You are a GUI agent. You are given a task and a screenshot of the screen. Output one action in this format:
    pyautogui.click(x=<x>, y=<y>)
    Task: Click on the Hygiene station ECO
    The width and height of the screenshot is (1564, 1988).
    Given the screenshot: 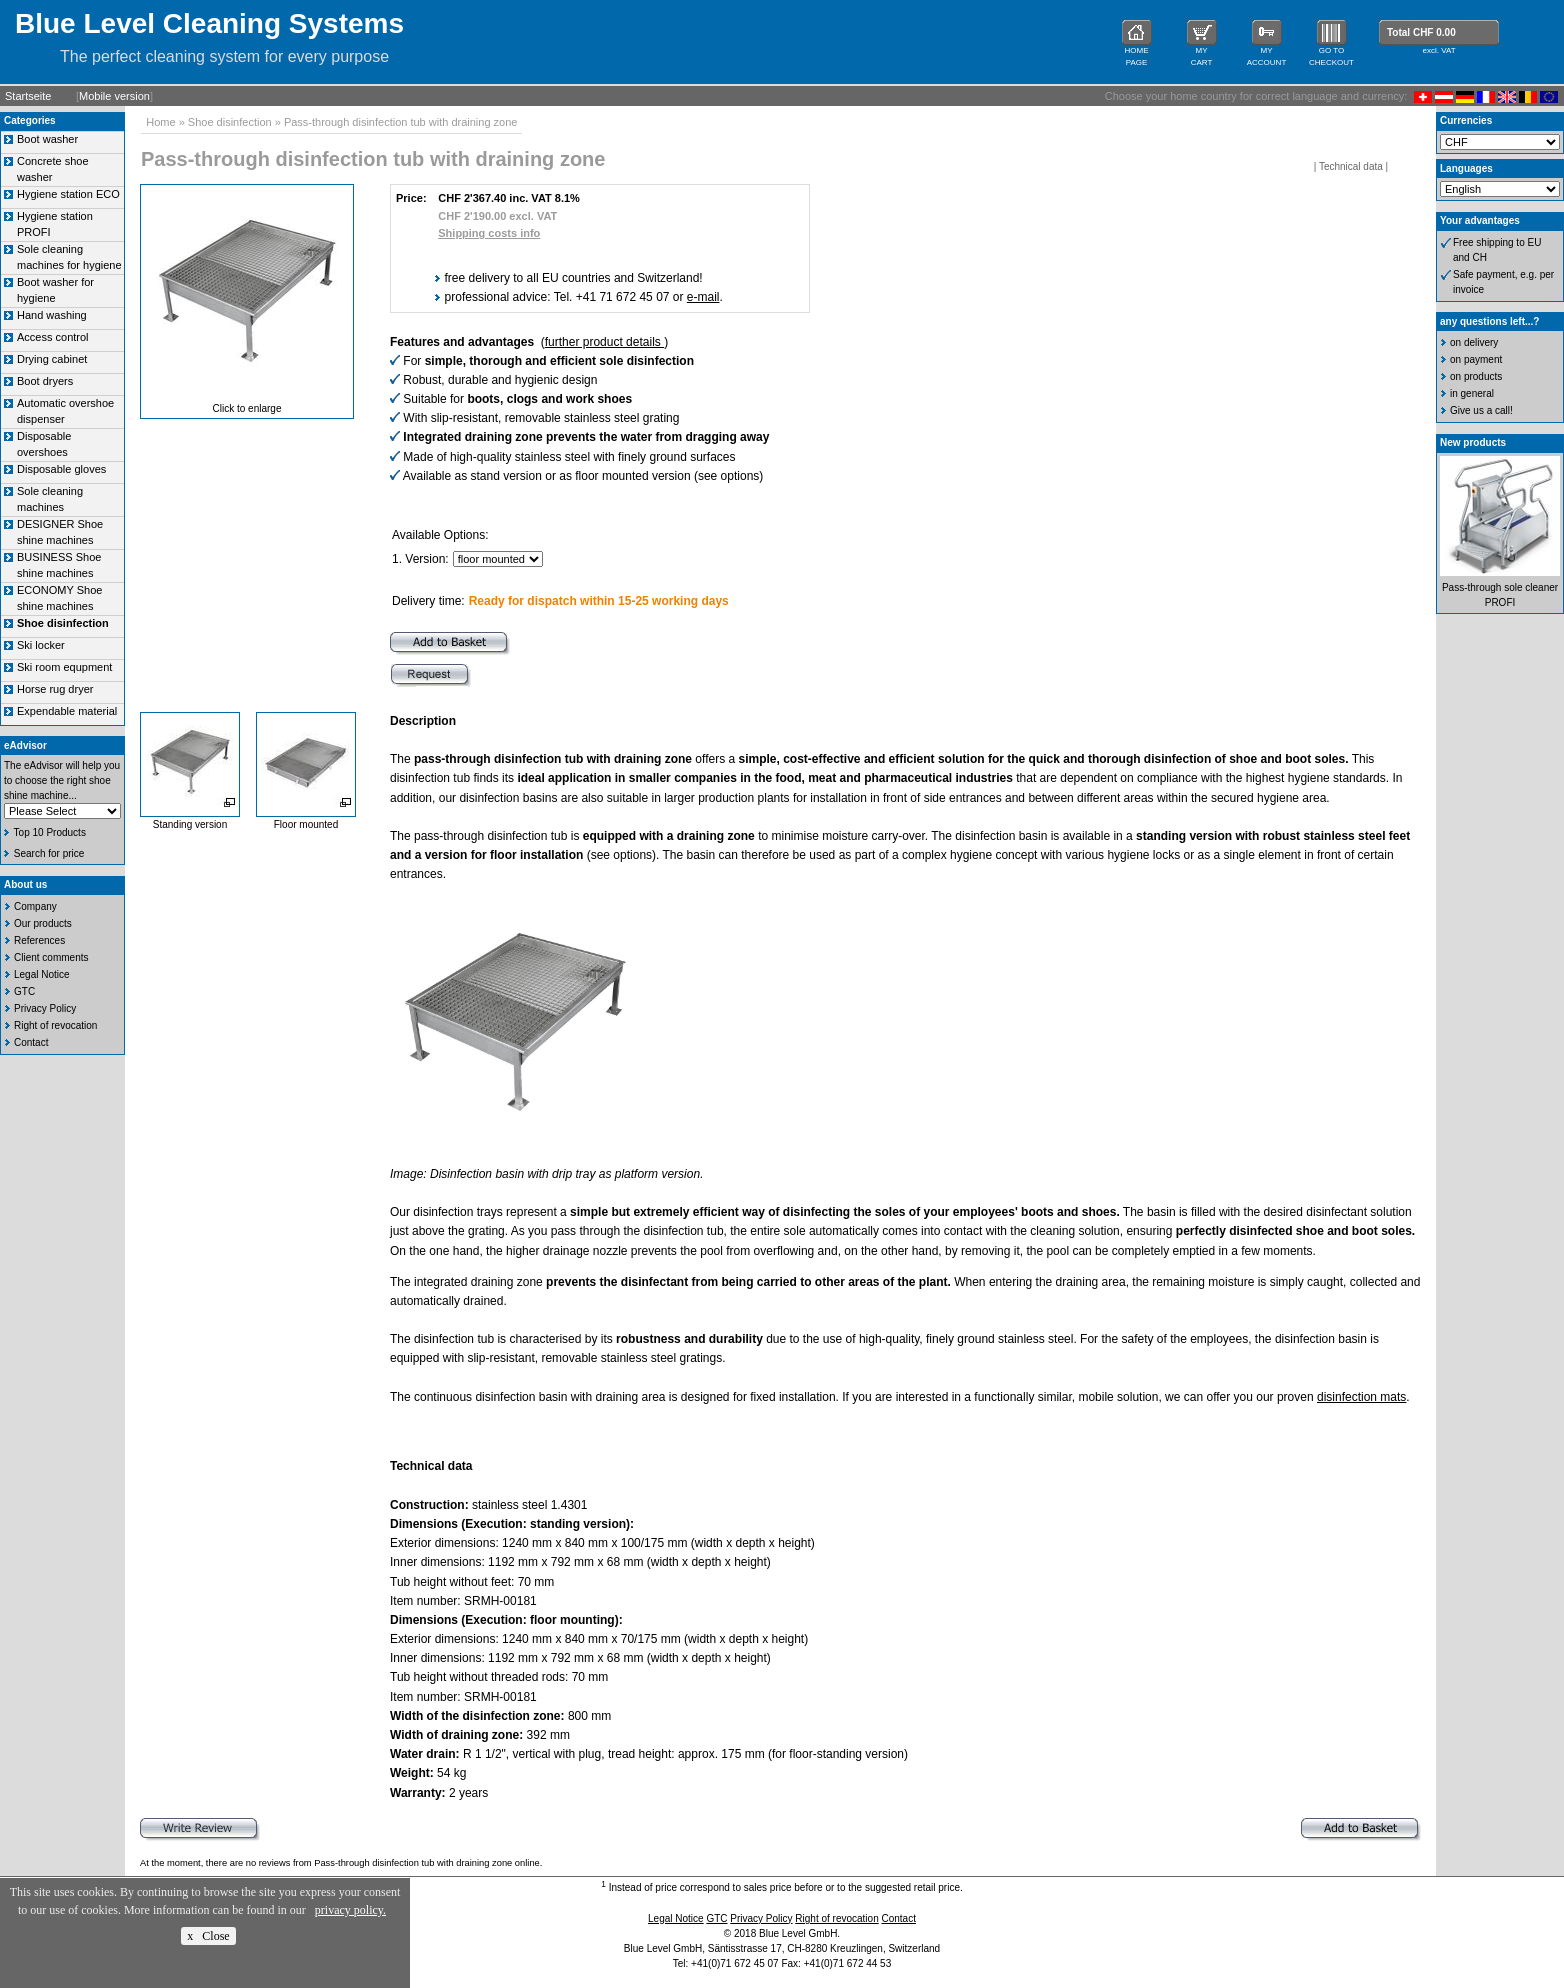 What is the action you would take?
    pyautogui.click(x=68, y=194)
    